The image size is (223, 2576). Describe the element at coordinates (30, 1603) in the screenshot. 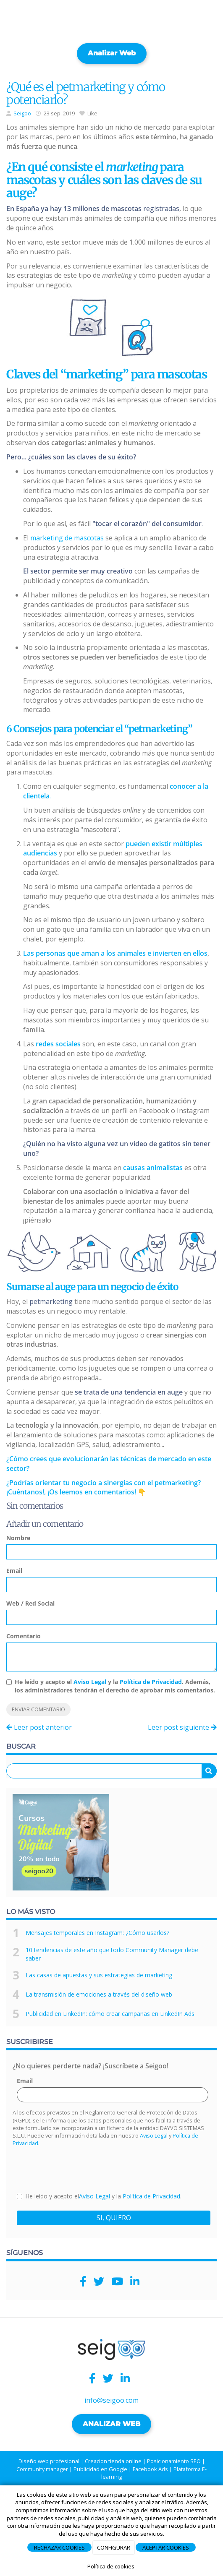

I see `Web / Red Social` at that location.